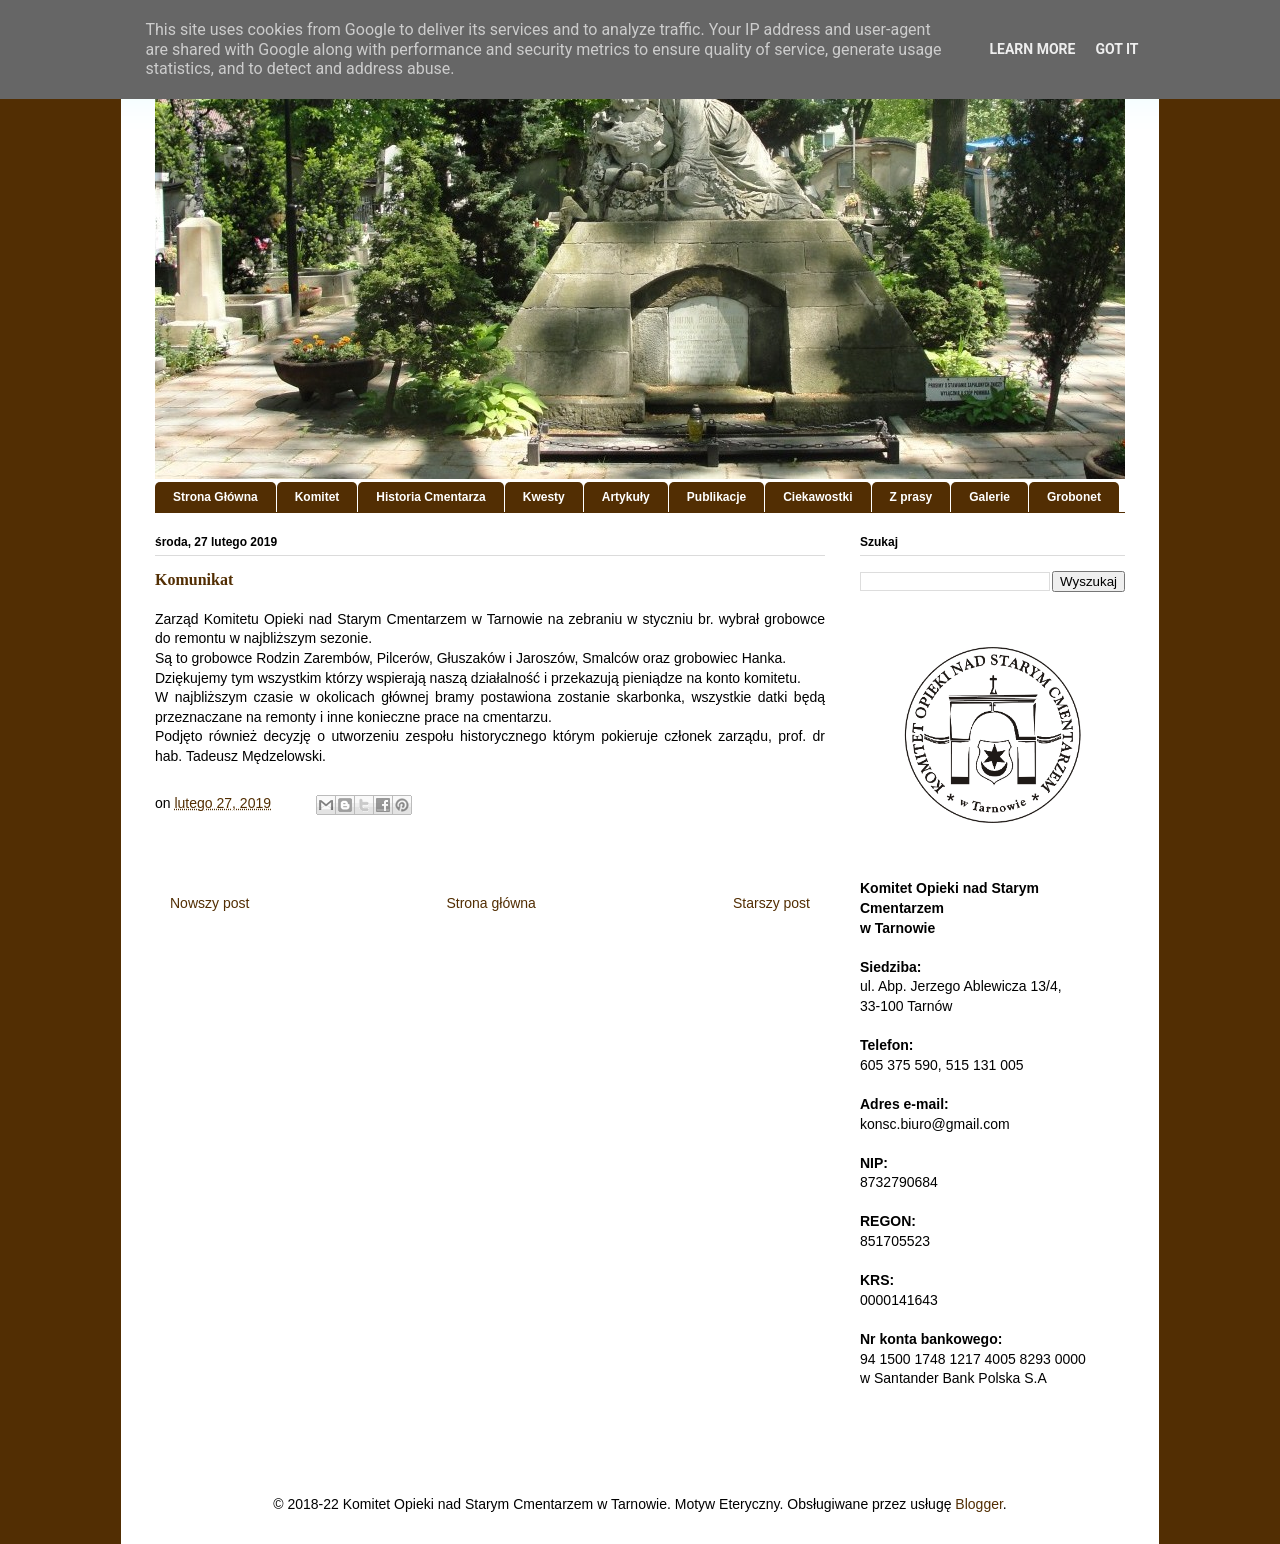  I want to click on Artykuły, so click(626, 497).